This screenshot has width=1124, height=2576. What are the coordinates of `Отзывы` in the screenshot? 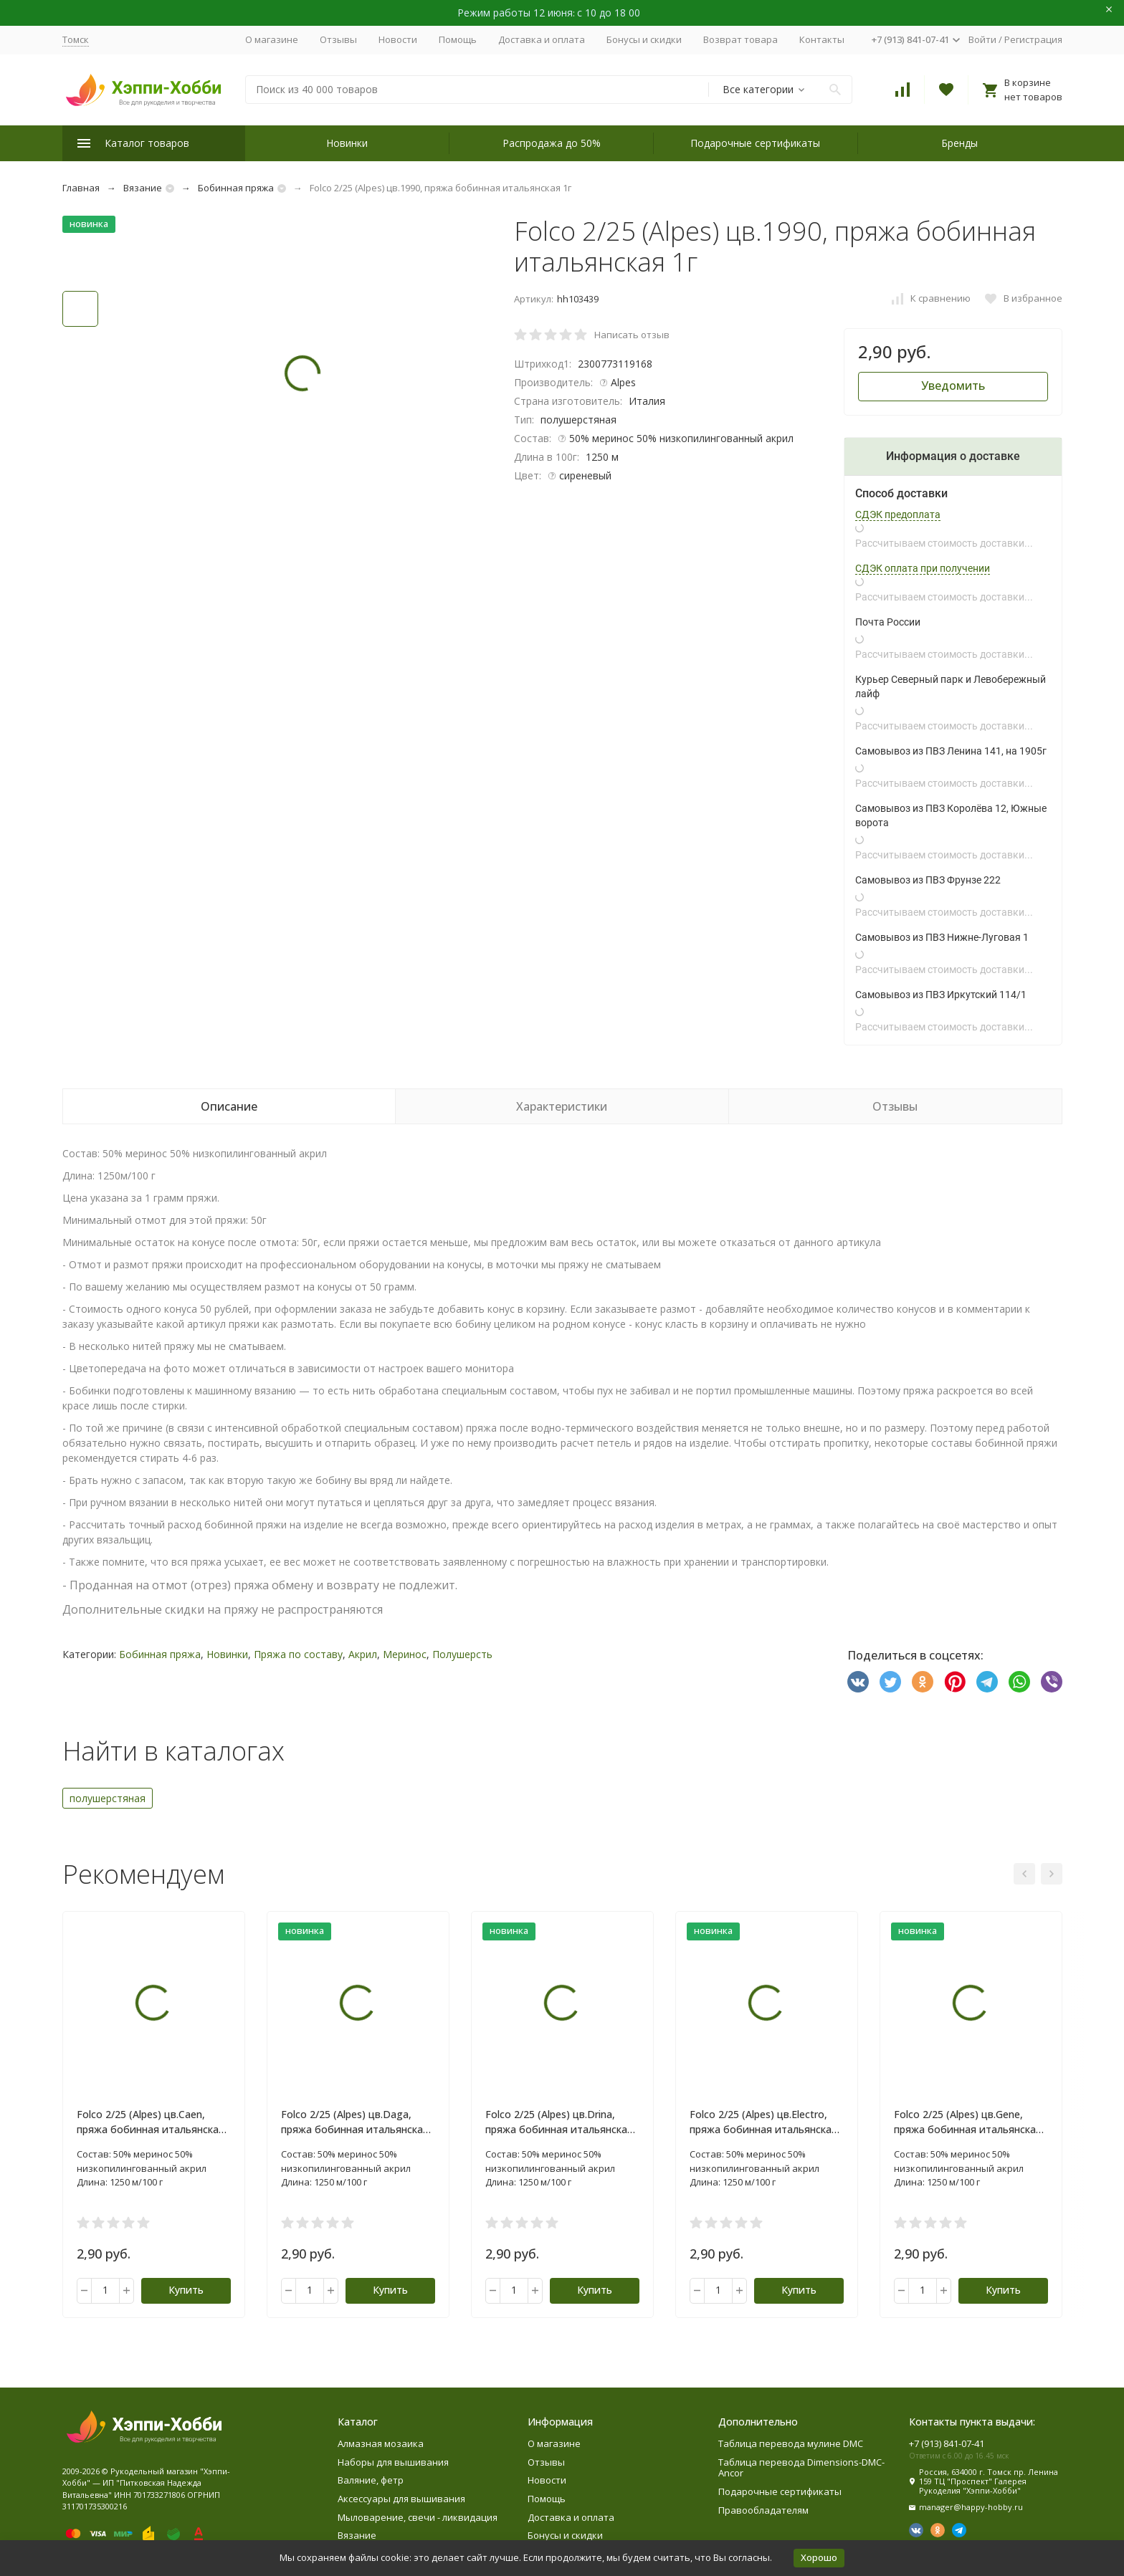 It's located at (338, 39).